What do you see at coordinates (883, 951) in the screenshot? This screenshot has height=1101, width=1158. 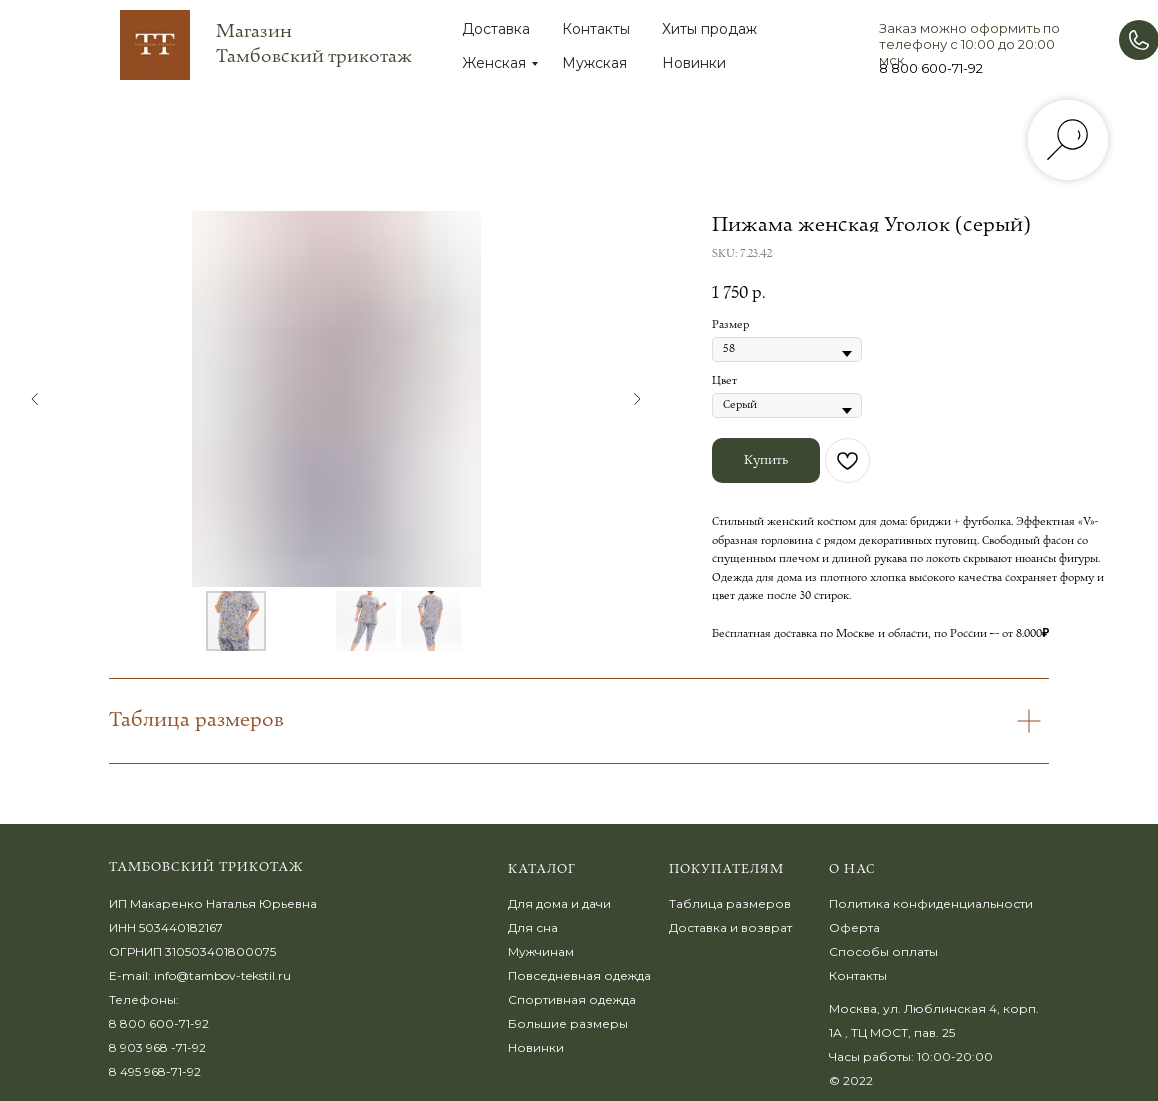 I see `Способы оплаты` at bounding box center [883, 951].